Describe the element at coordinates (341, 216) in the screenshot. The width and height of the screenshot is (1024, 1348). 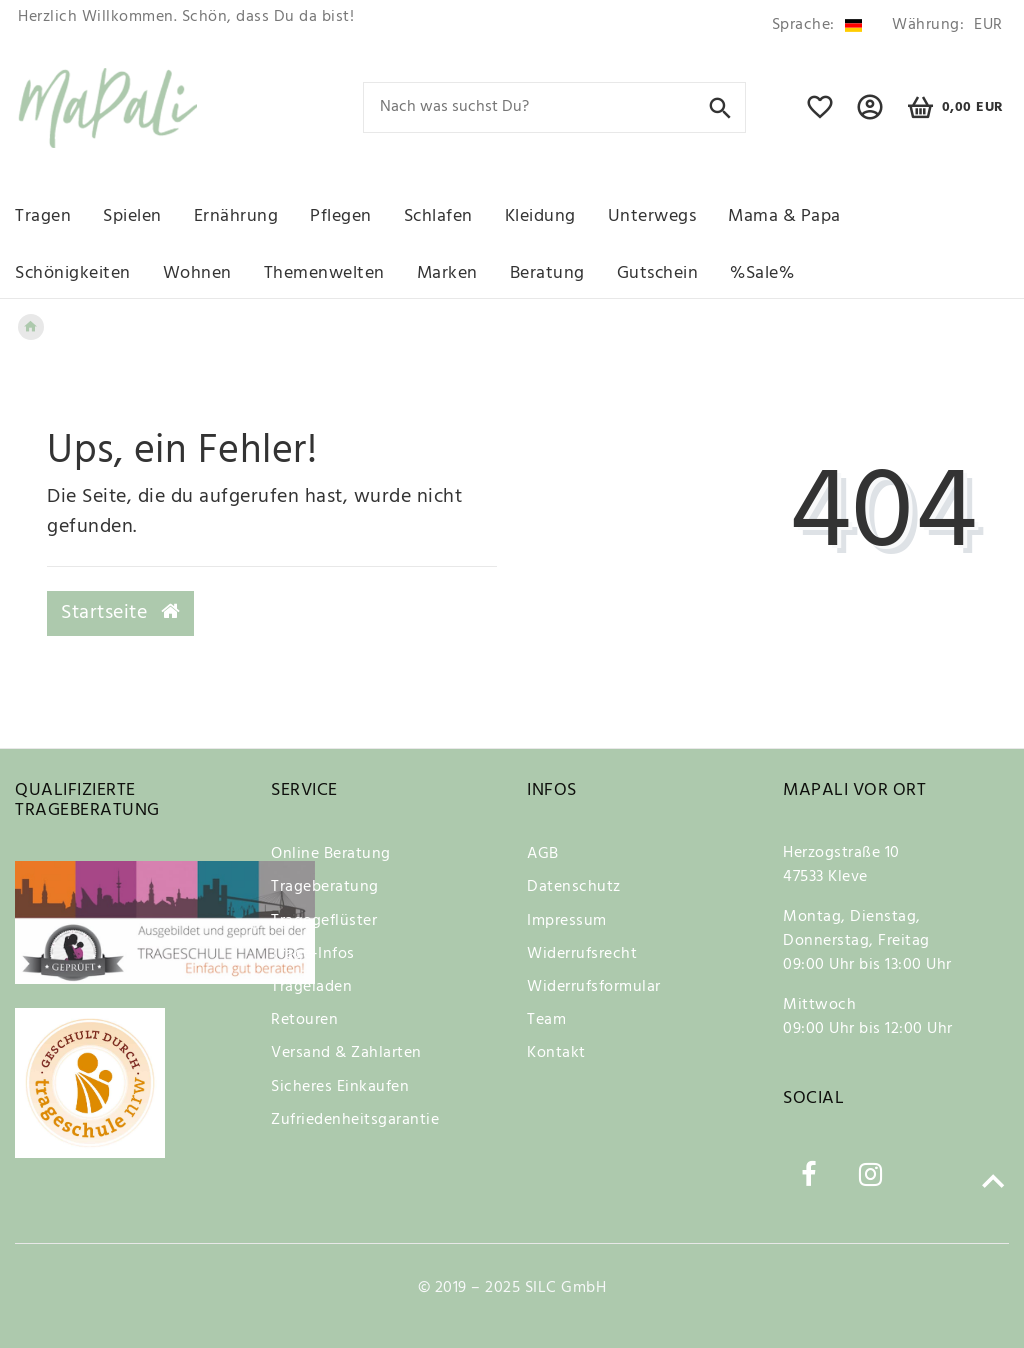
I see `Pflegen` at that location.